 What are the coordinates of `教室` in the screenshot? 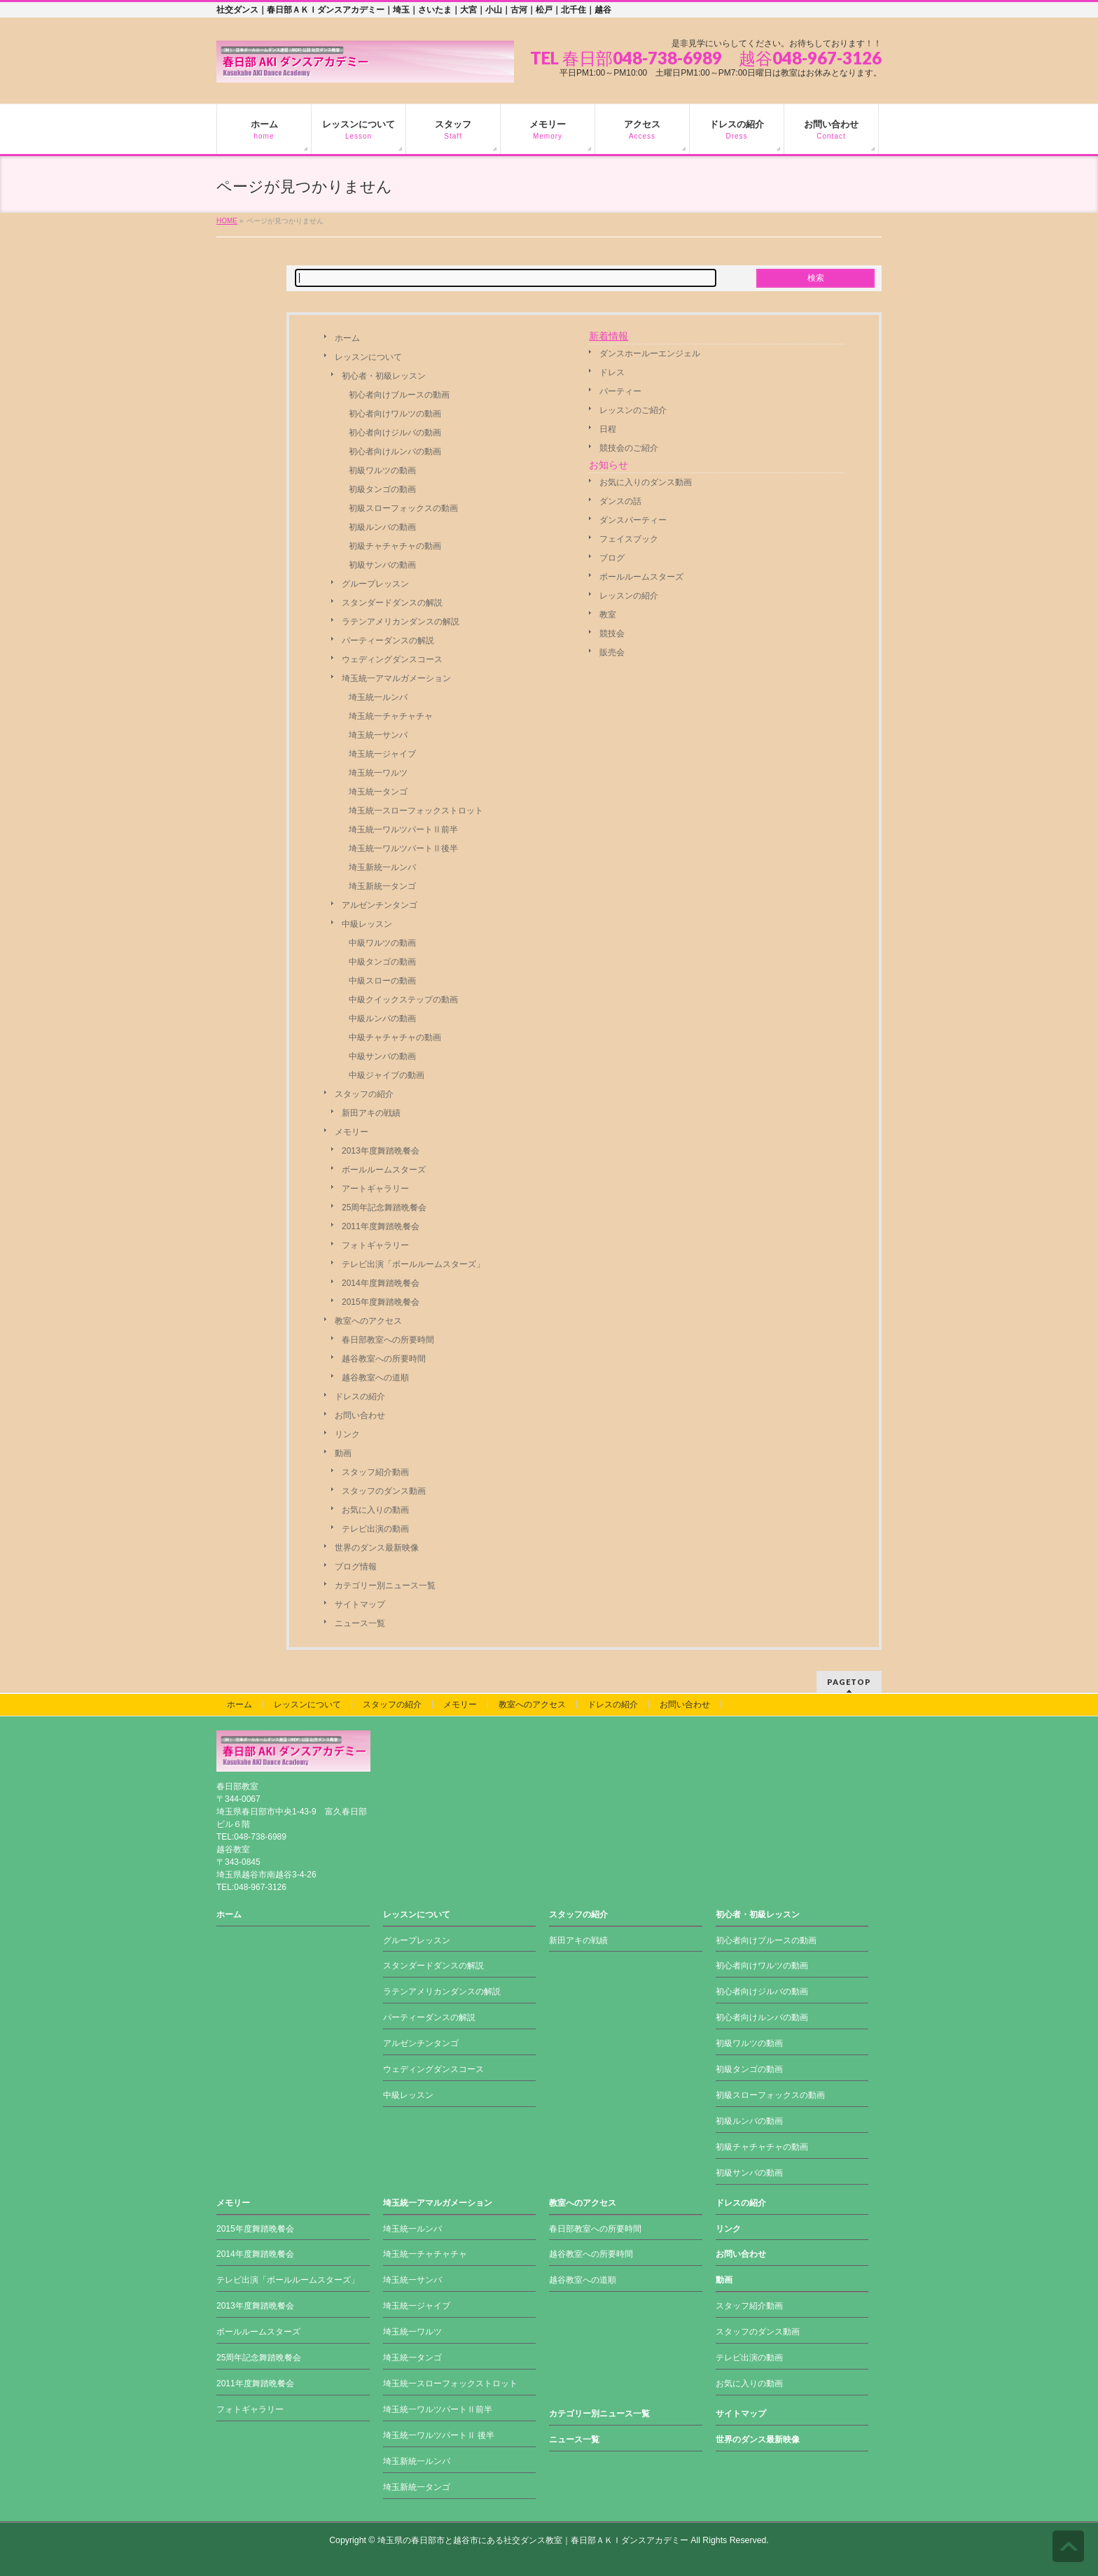 It's located at (607, 615).